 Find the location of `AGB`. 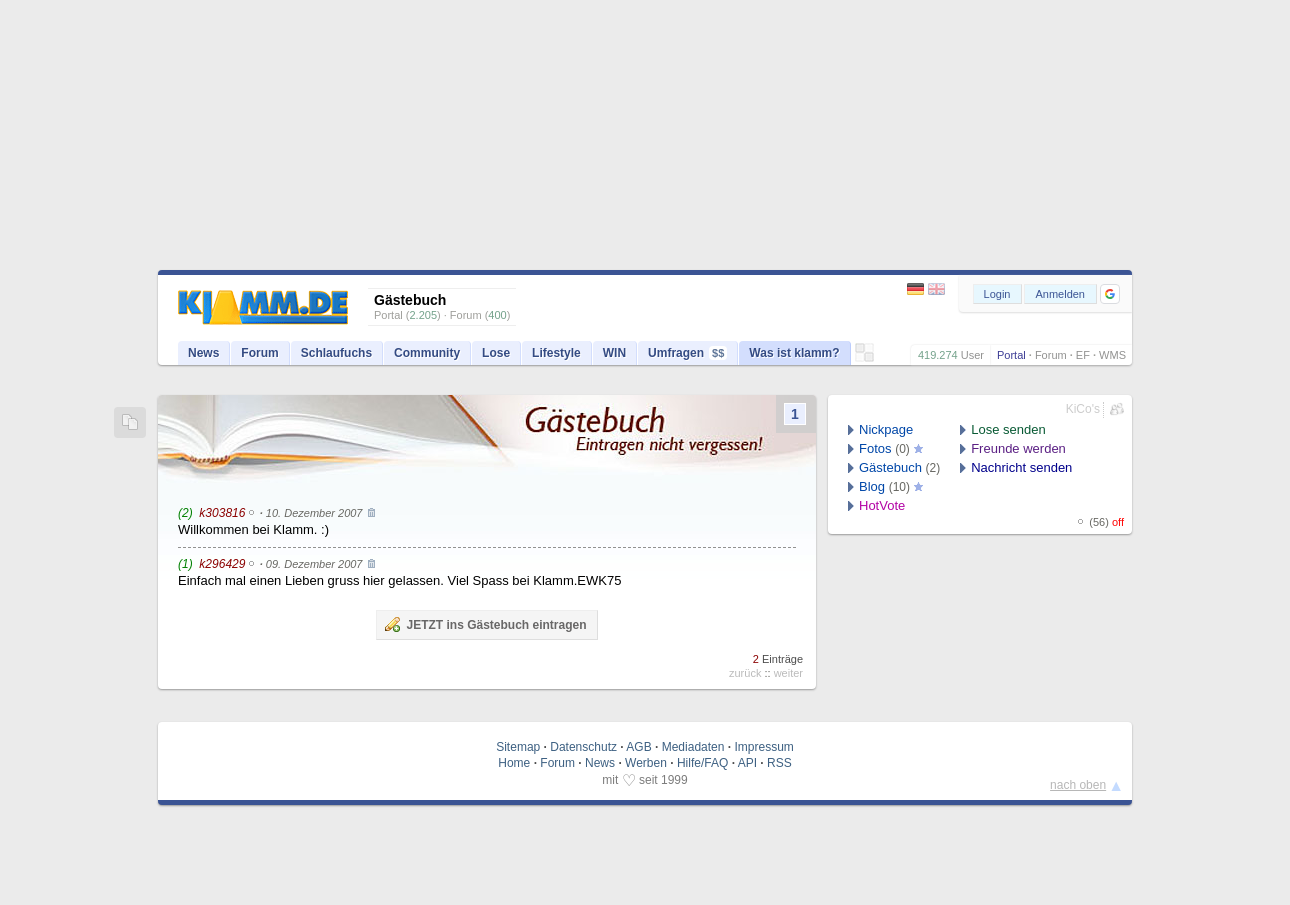

AGB is located at coordinates (638, 747).